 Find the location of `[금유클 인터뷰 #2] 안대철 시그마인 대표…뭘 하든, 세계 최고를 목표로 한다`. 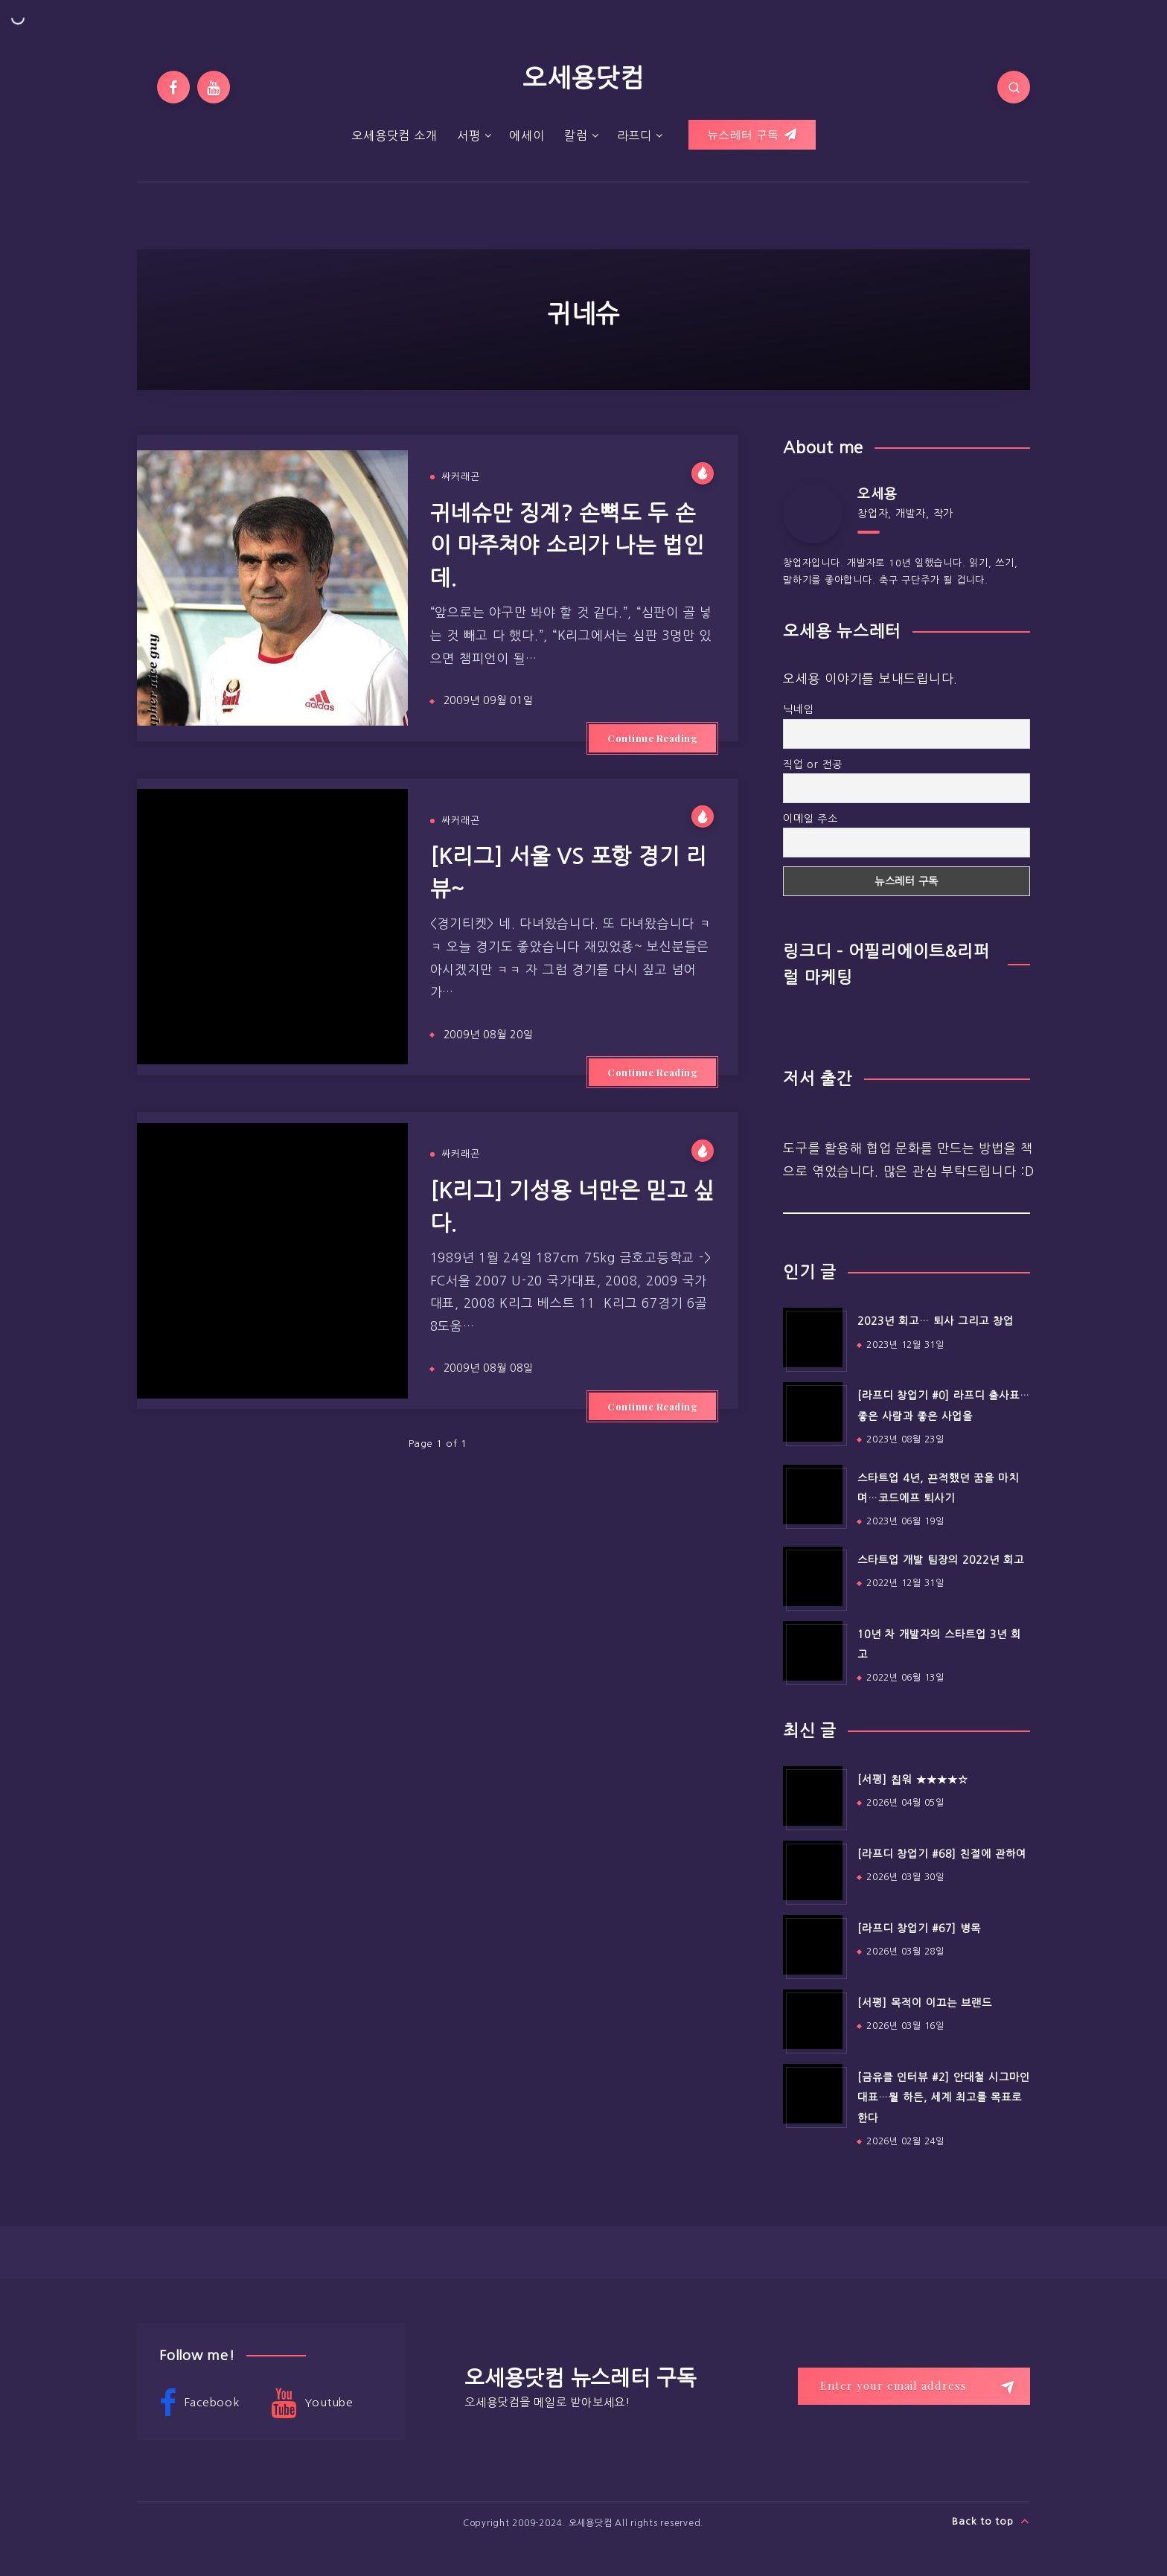

[금유클 인터뷰 #2] 안대철 시그마인 대표…뭘 하든, 세계 최고를 목표로 한다 is located at coordinates (943, 2097).